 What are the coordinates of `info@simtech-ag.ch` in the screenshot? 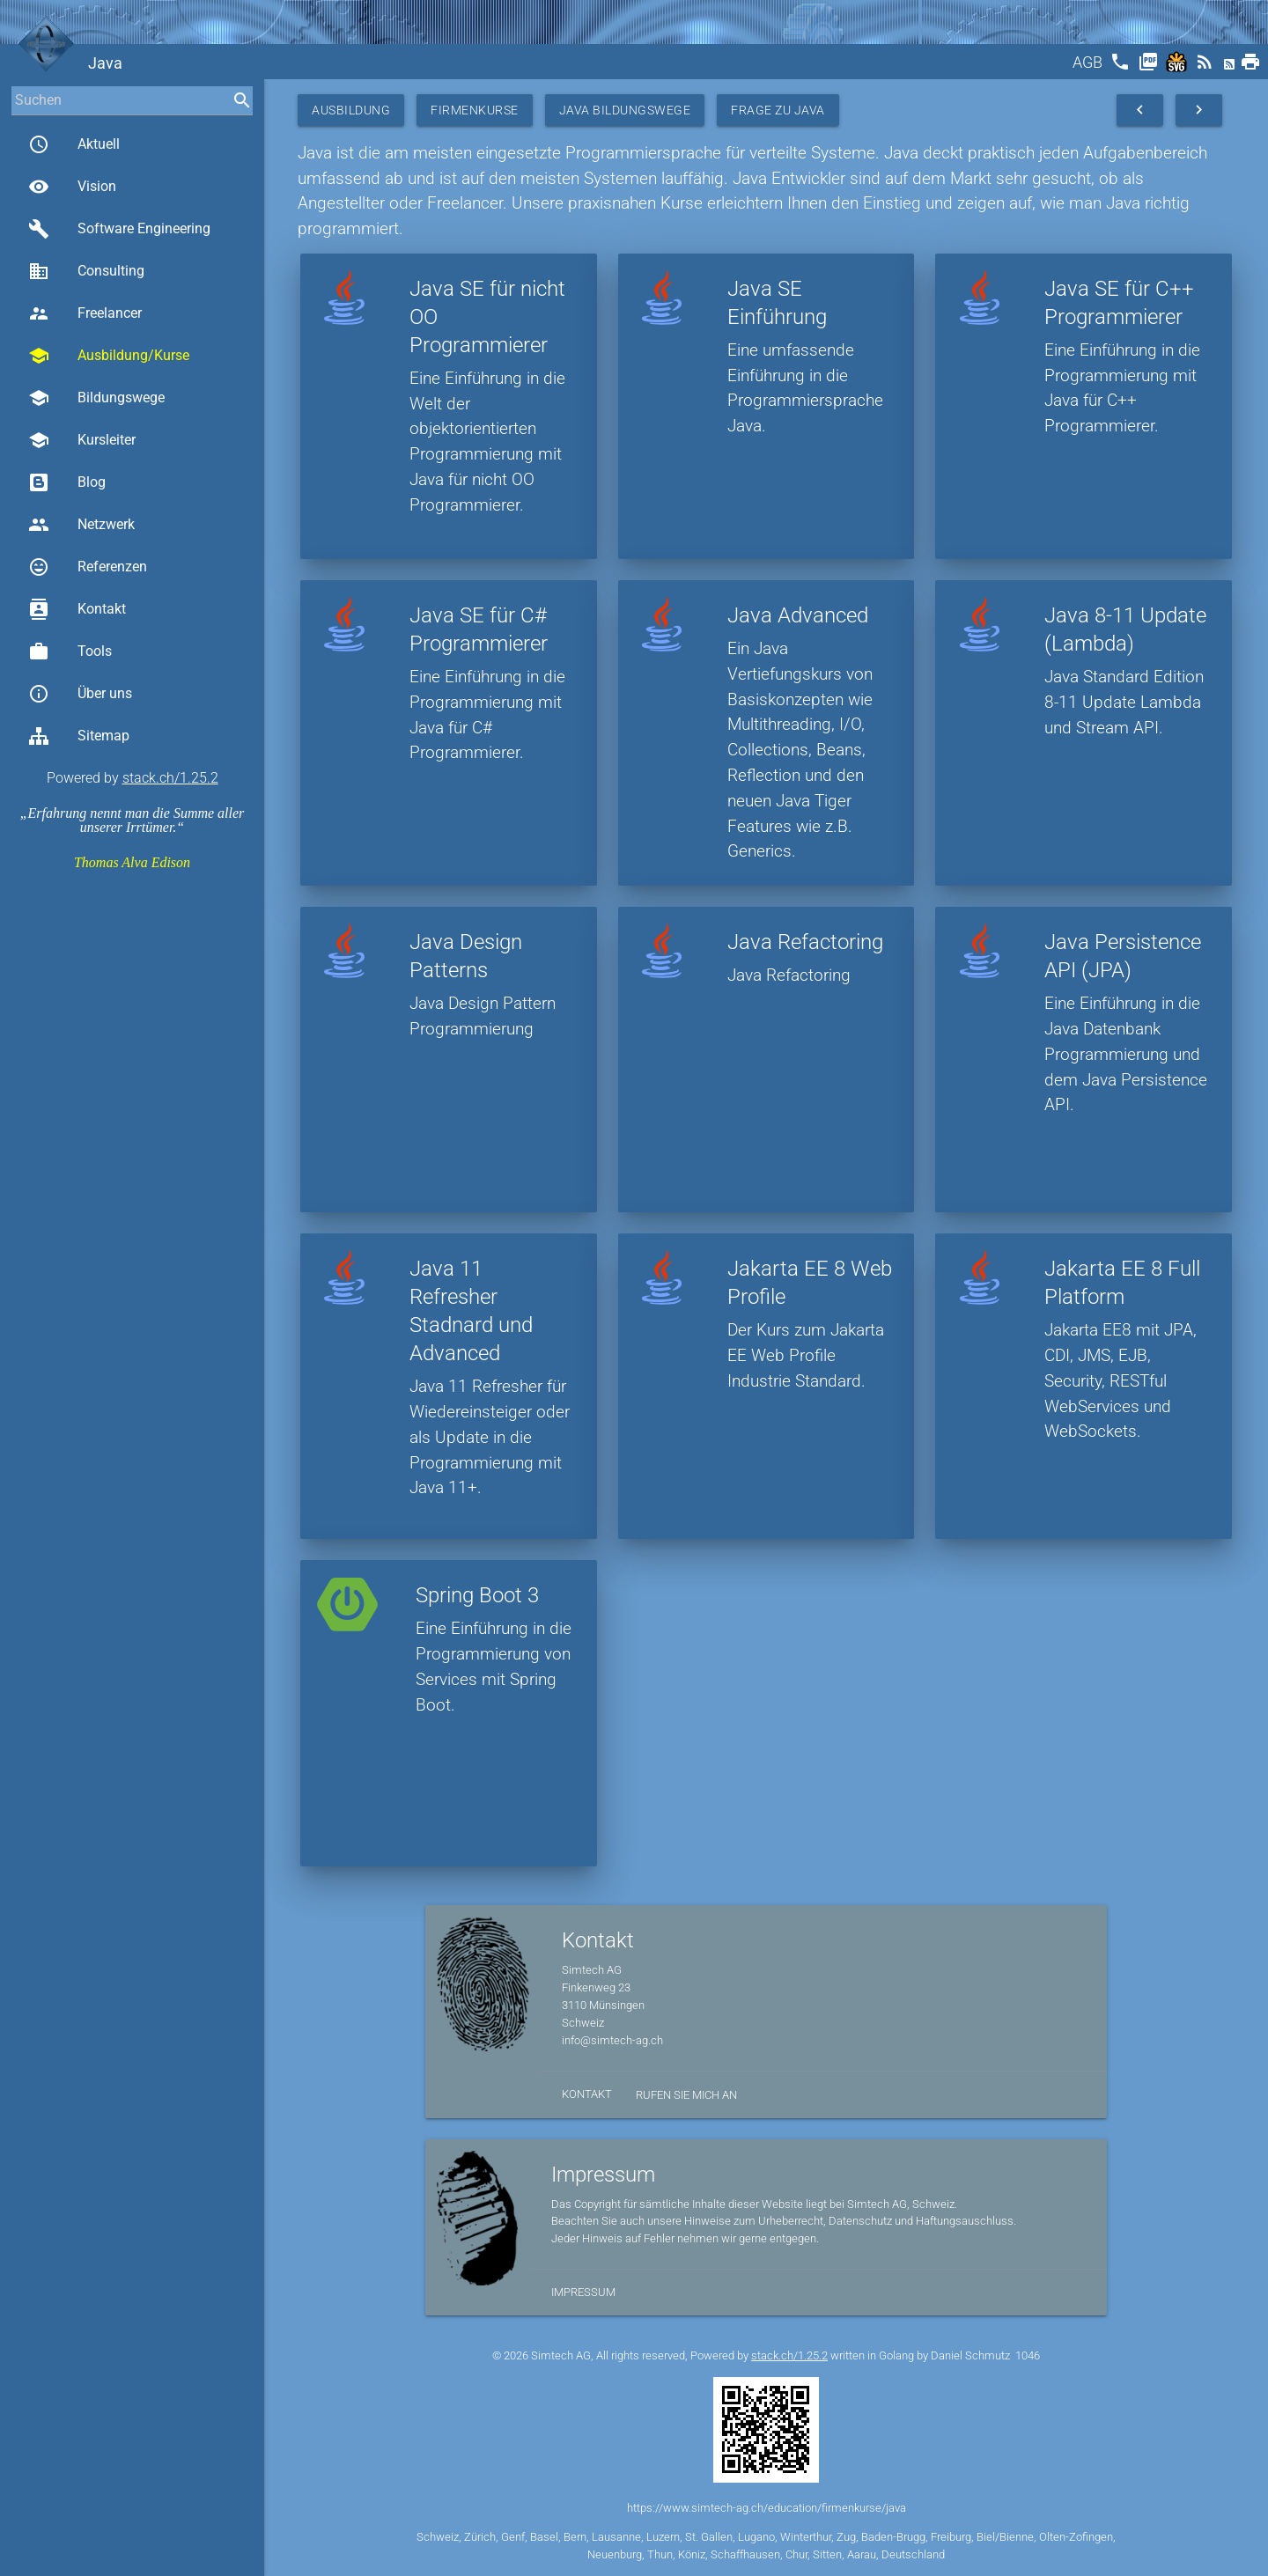 It's located at (612, 2040).